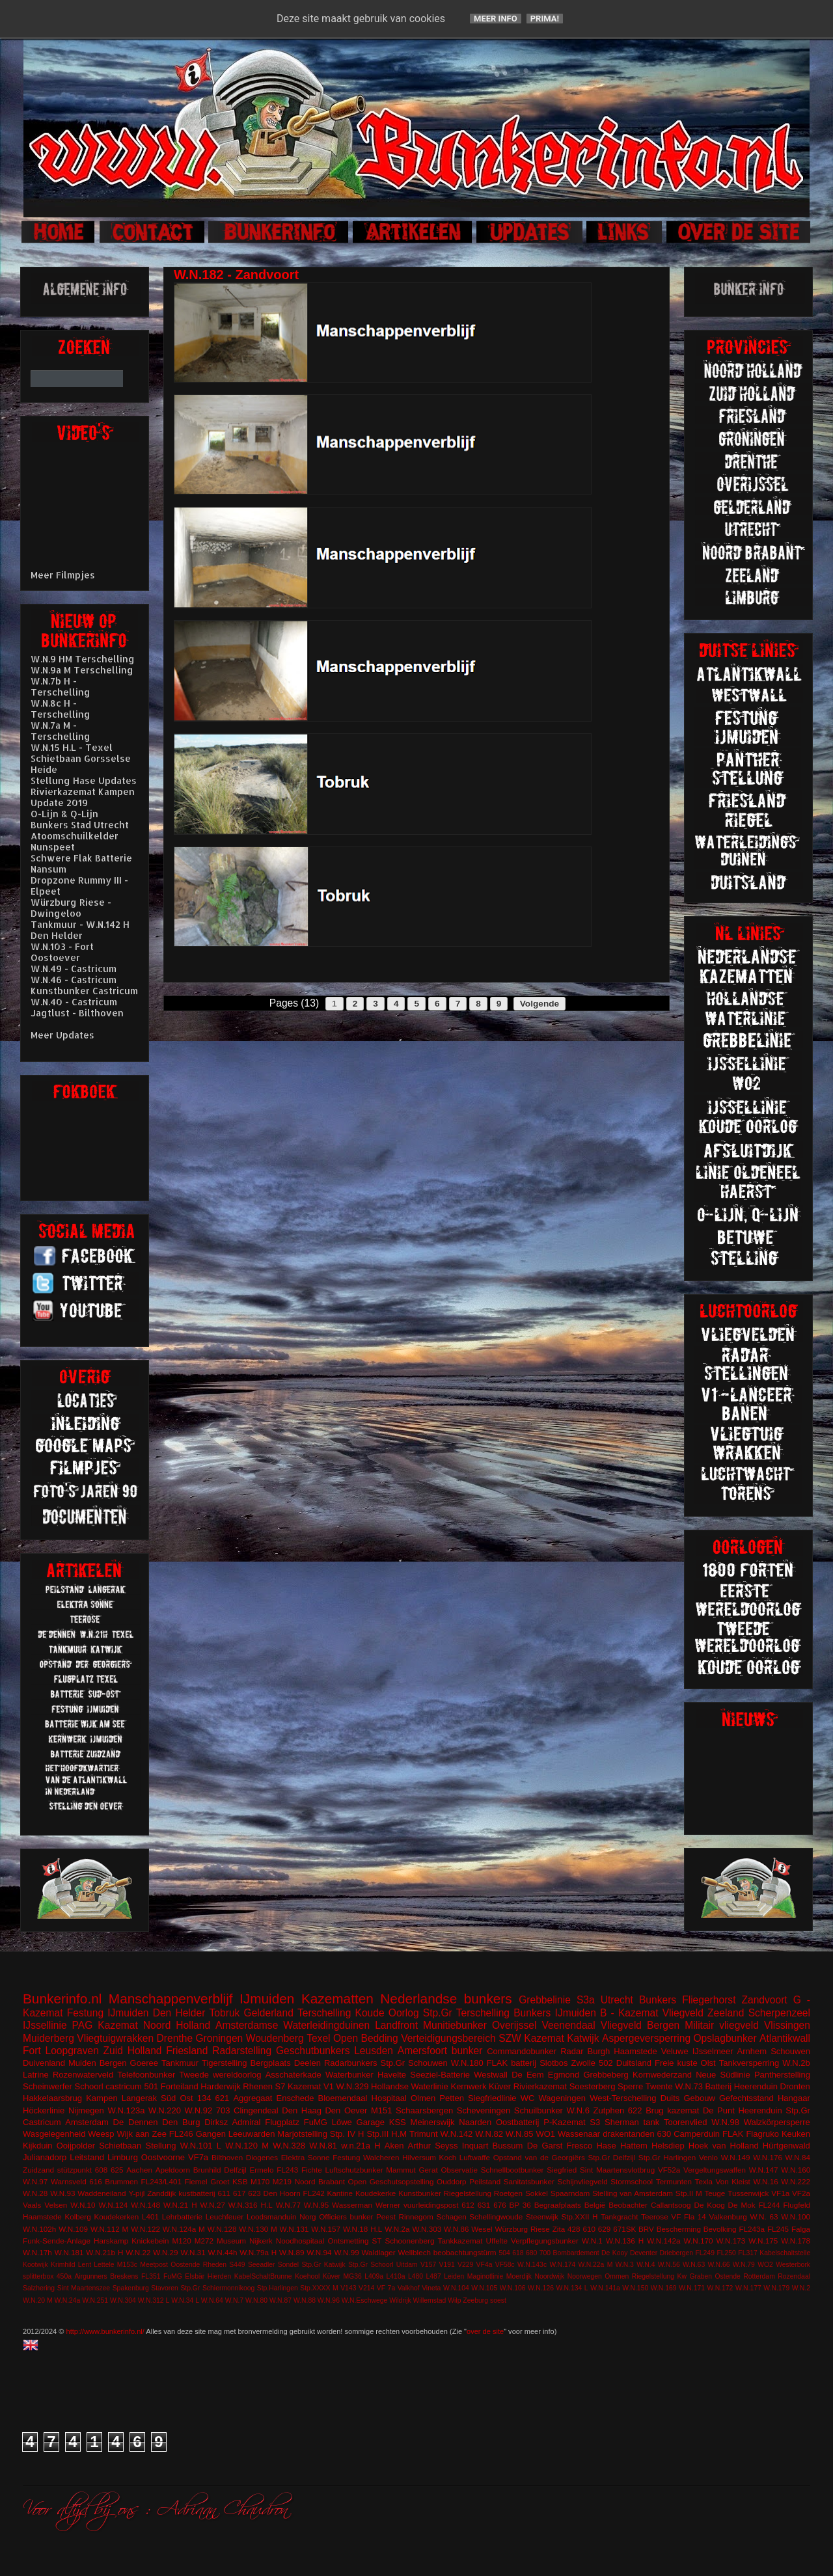  What do you see at coordinates (728, 2216) in the screenshot?
I see `Valkenburg` at bounding box center [728, 2216].